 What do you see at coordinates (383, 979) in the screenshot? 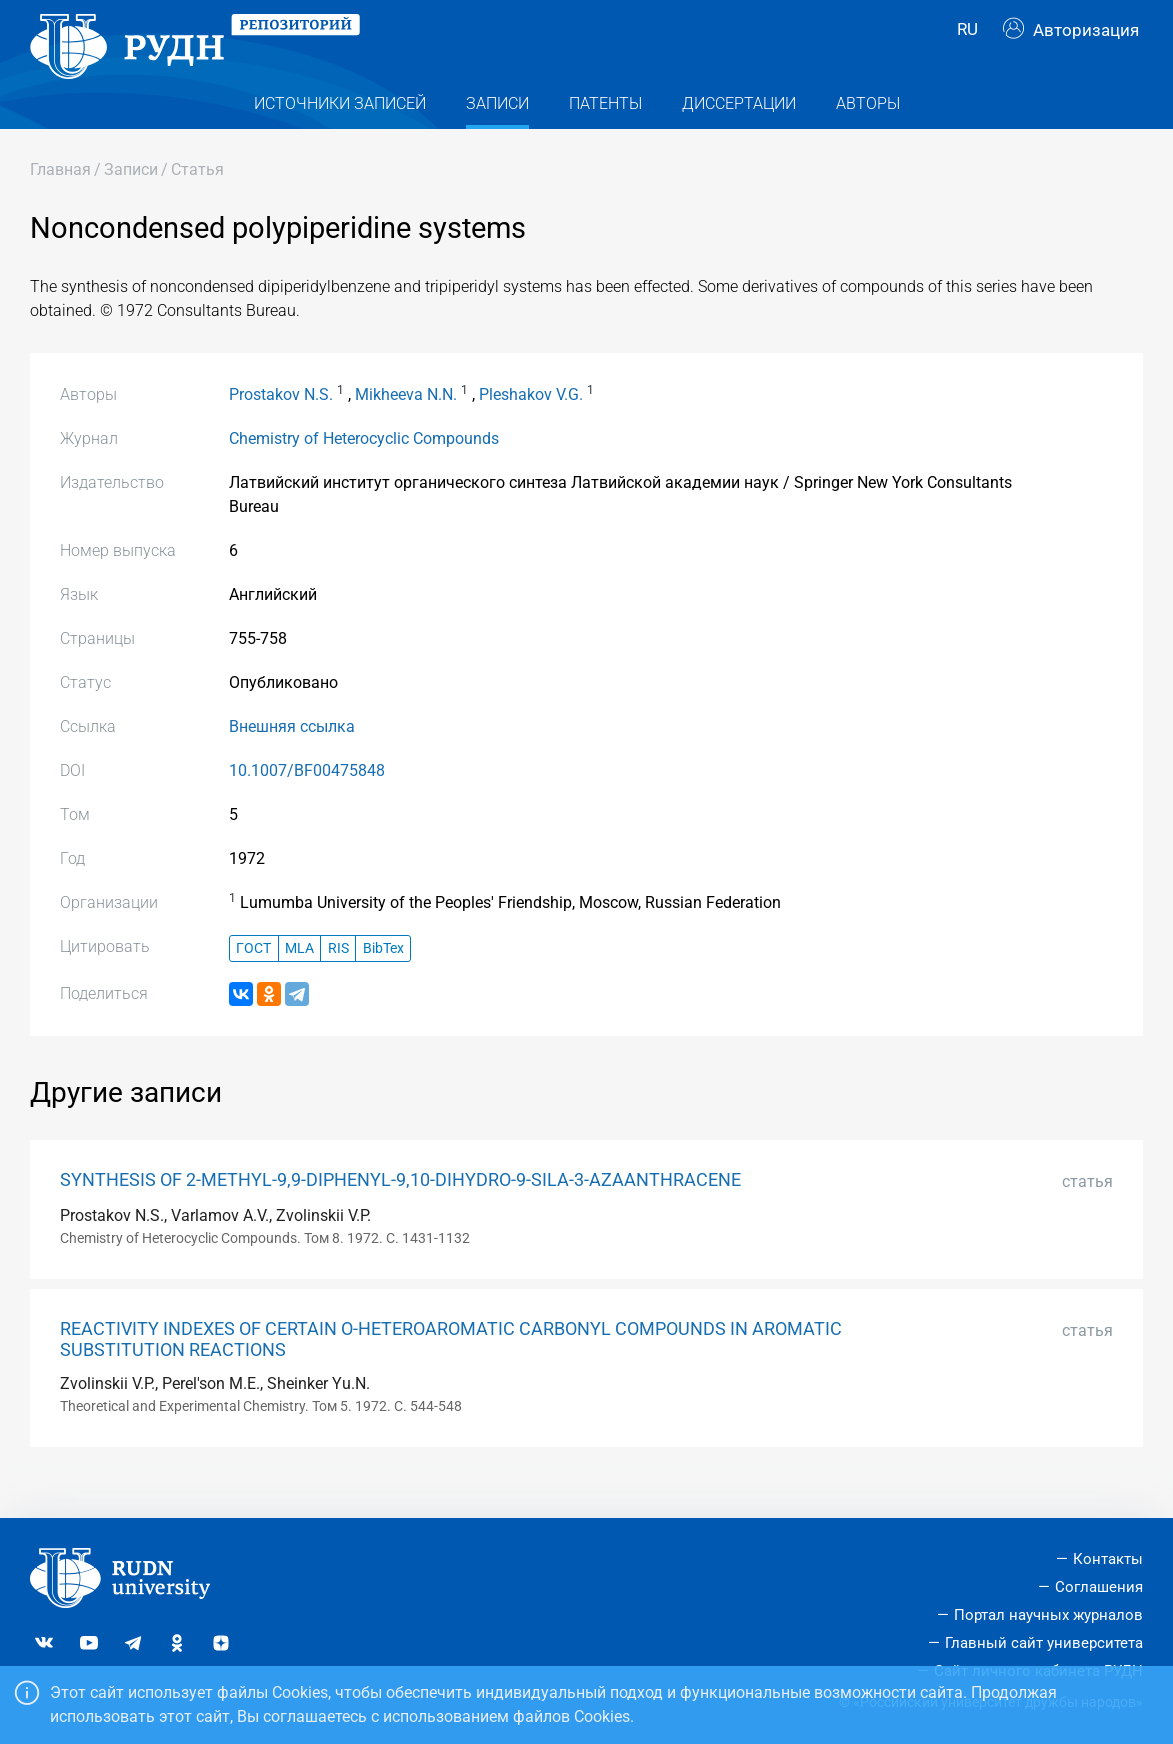
I see `BibTex` at bounding box center [383, 979].